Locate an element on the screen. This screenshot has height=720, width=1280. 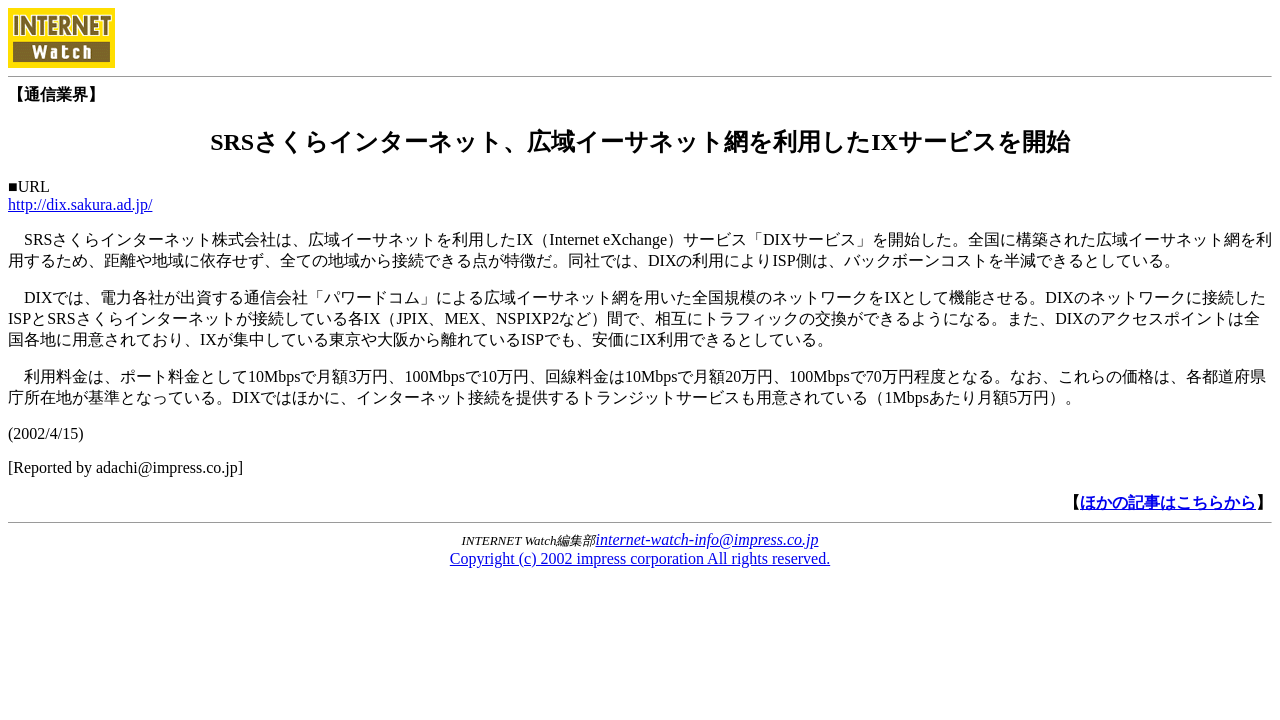
Copyright (c) 2002 impress corporation All rights reserved. is located at coordinates (640, 558).